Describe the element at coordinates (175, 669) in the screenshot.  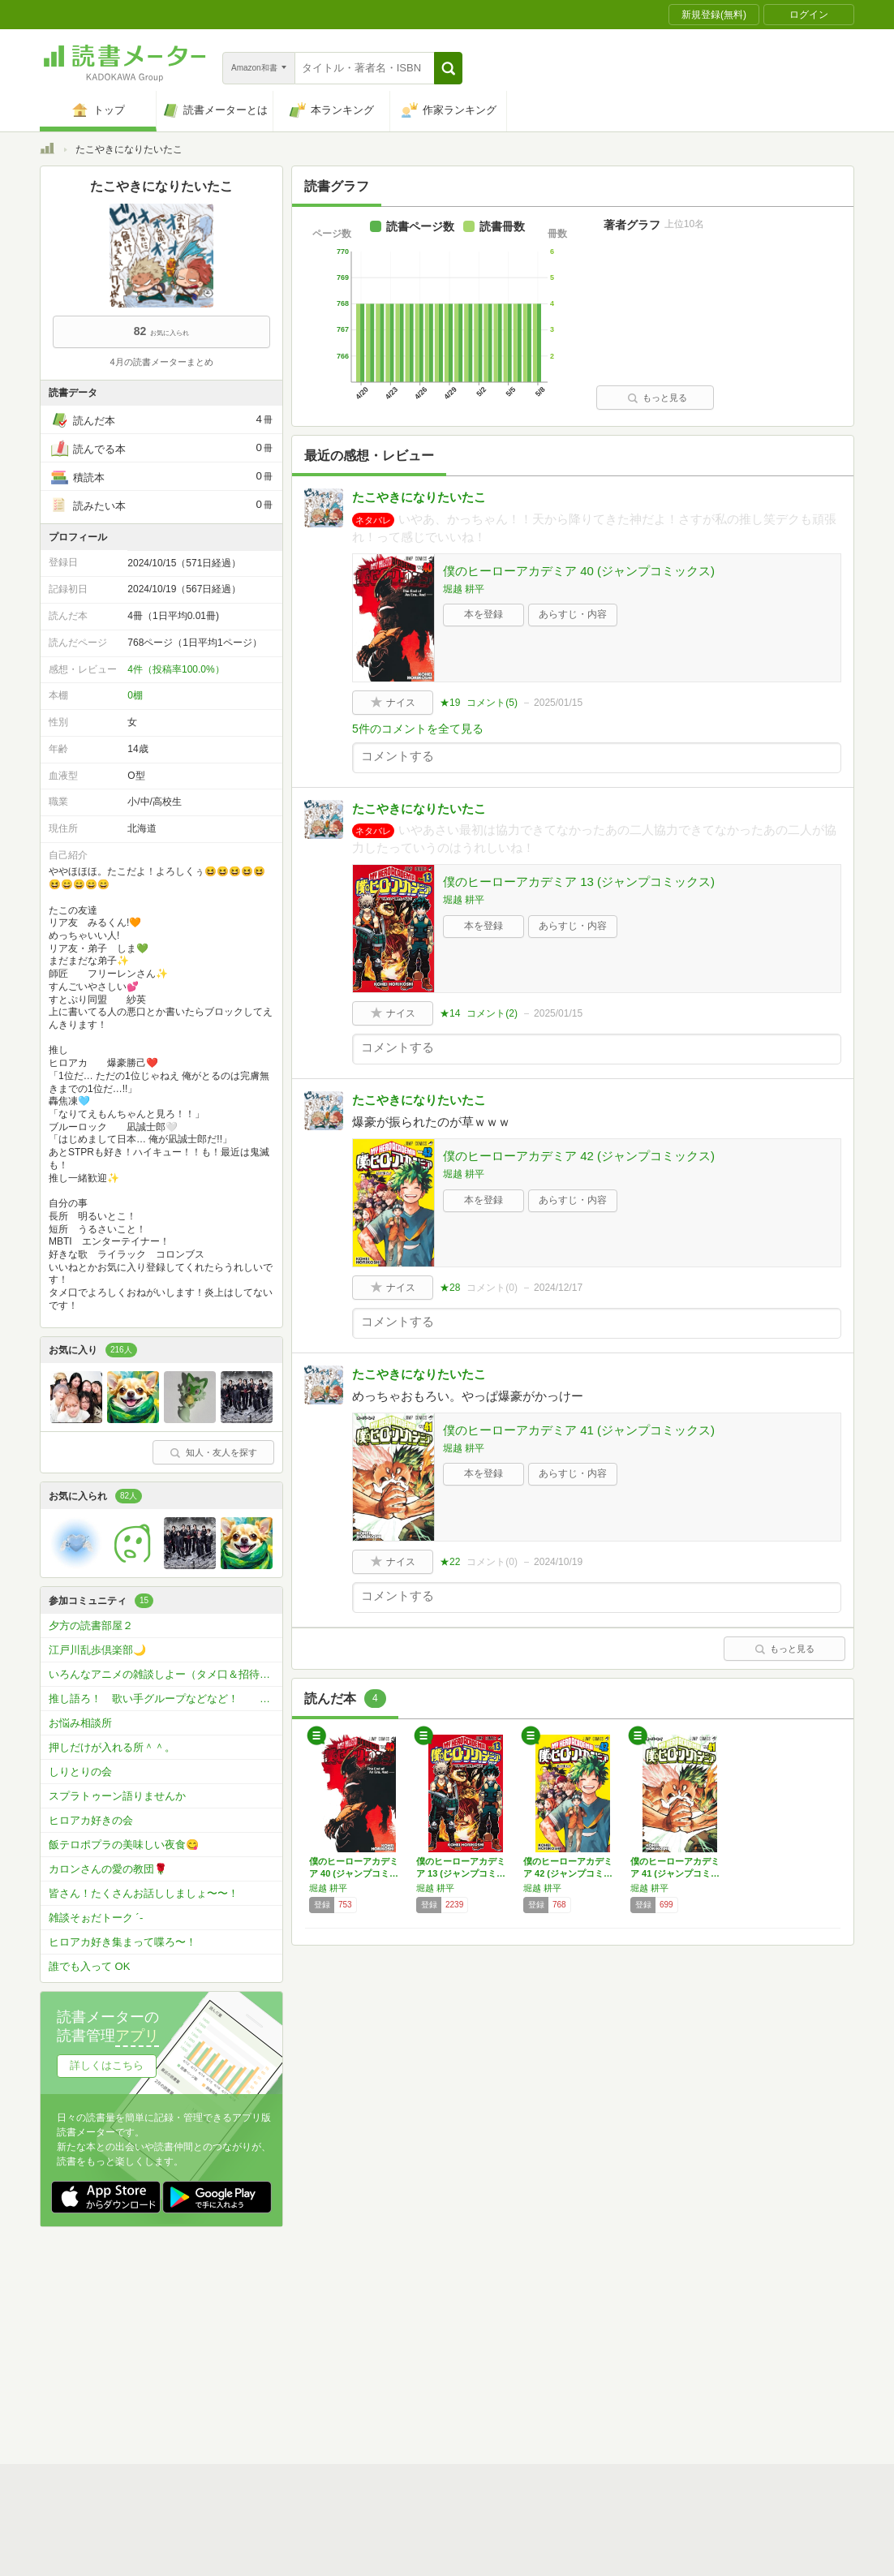
I see `4件（投稿率100.0%）` at that location.